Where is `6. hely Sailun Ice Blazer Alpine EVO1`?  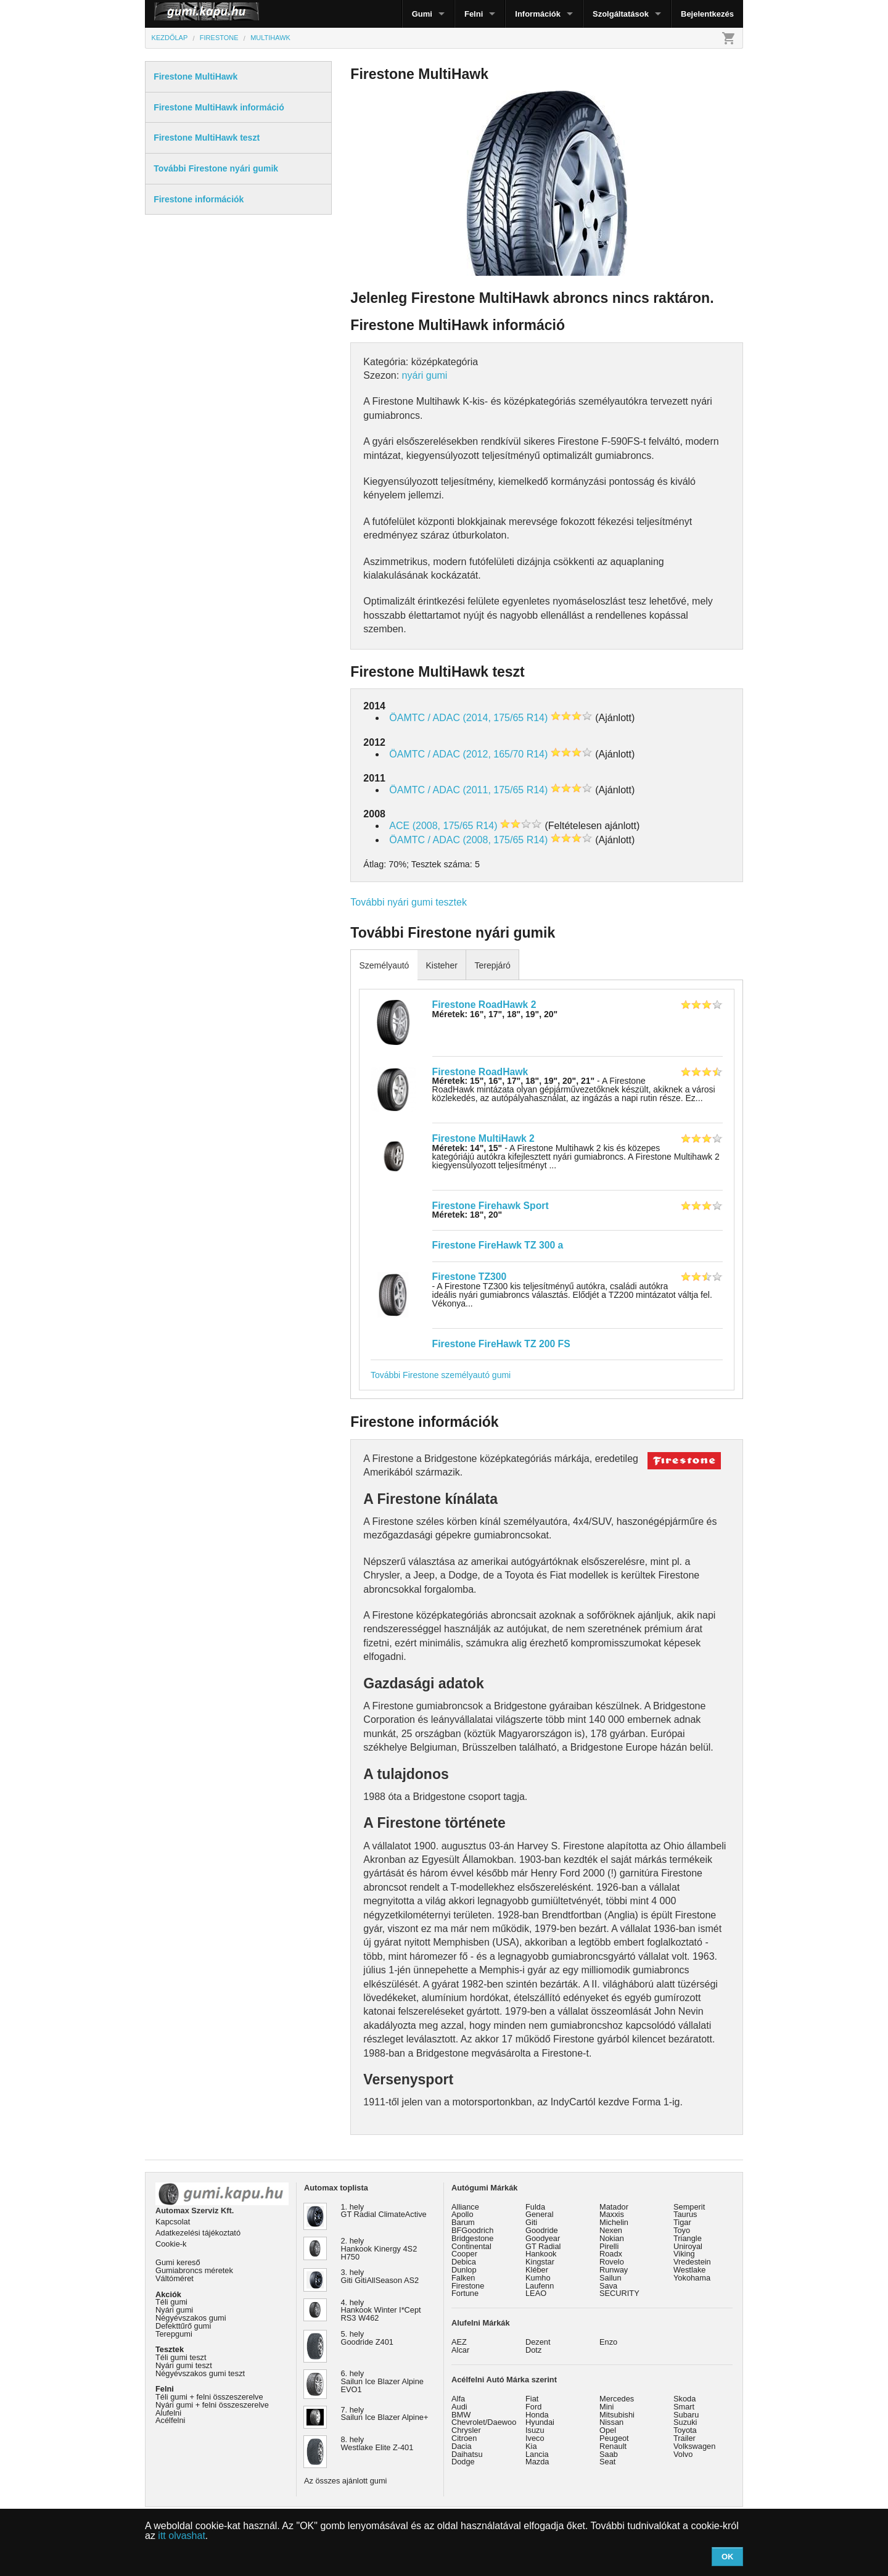
6. hely Sailun Ice Blazer Alpine EVO1 is located at coordinates (382, 2381).